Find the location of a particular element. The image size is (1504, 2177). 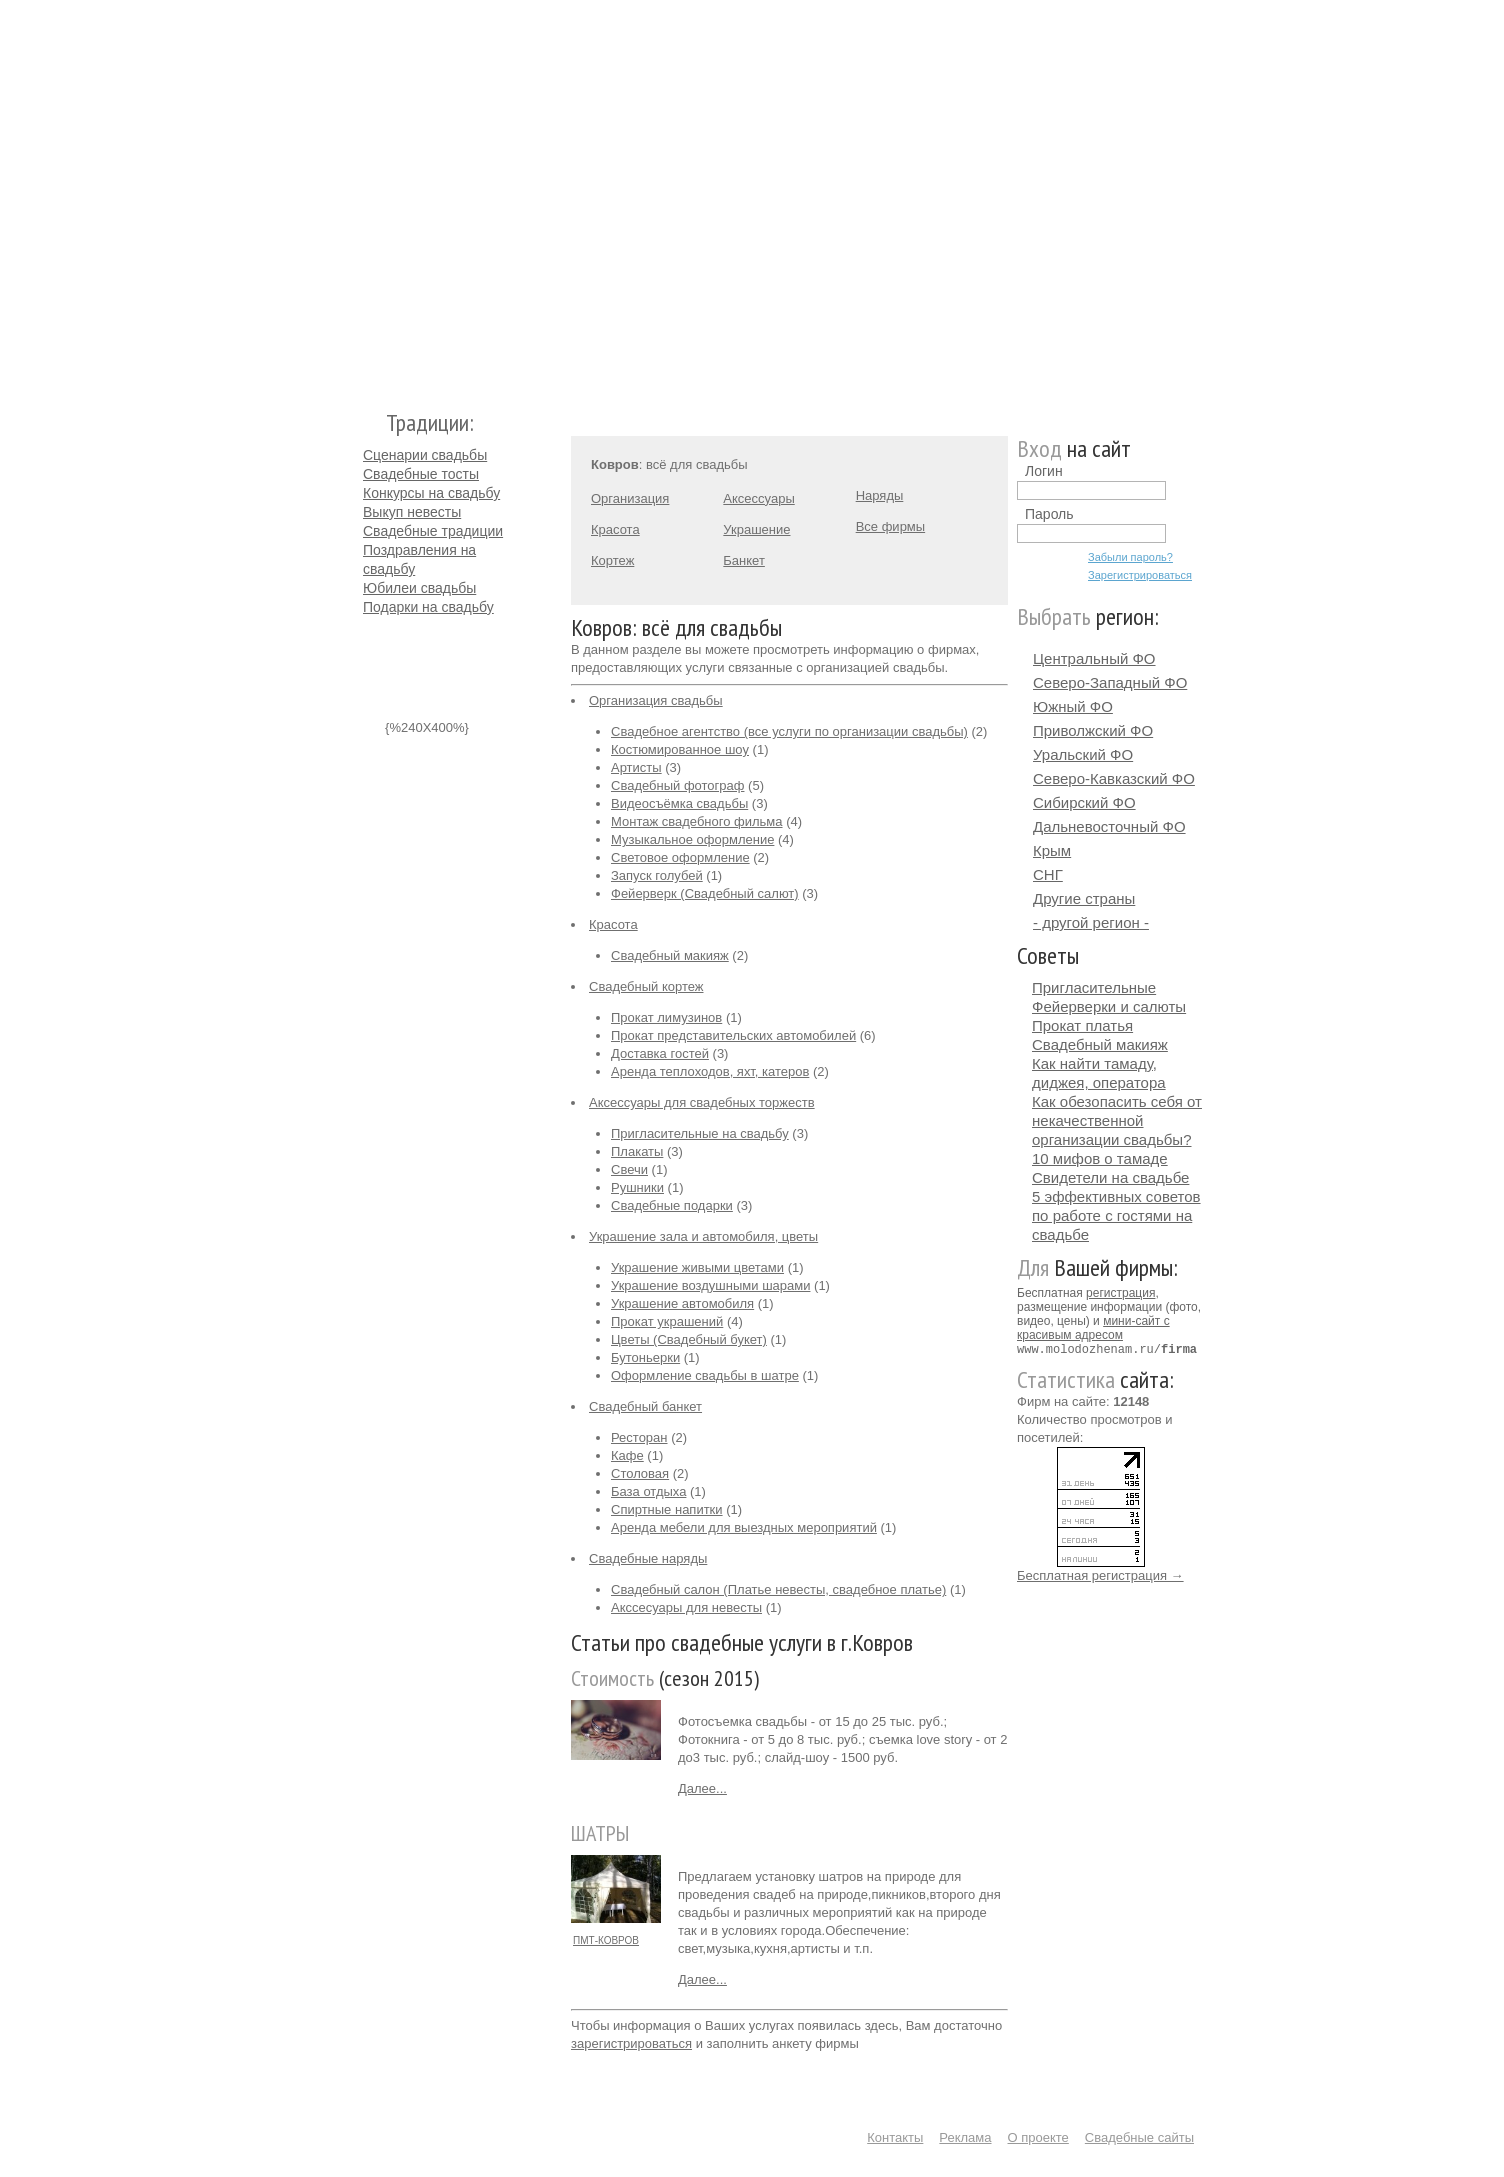

Свадебные традиции is located at coordinates (433, 531).